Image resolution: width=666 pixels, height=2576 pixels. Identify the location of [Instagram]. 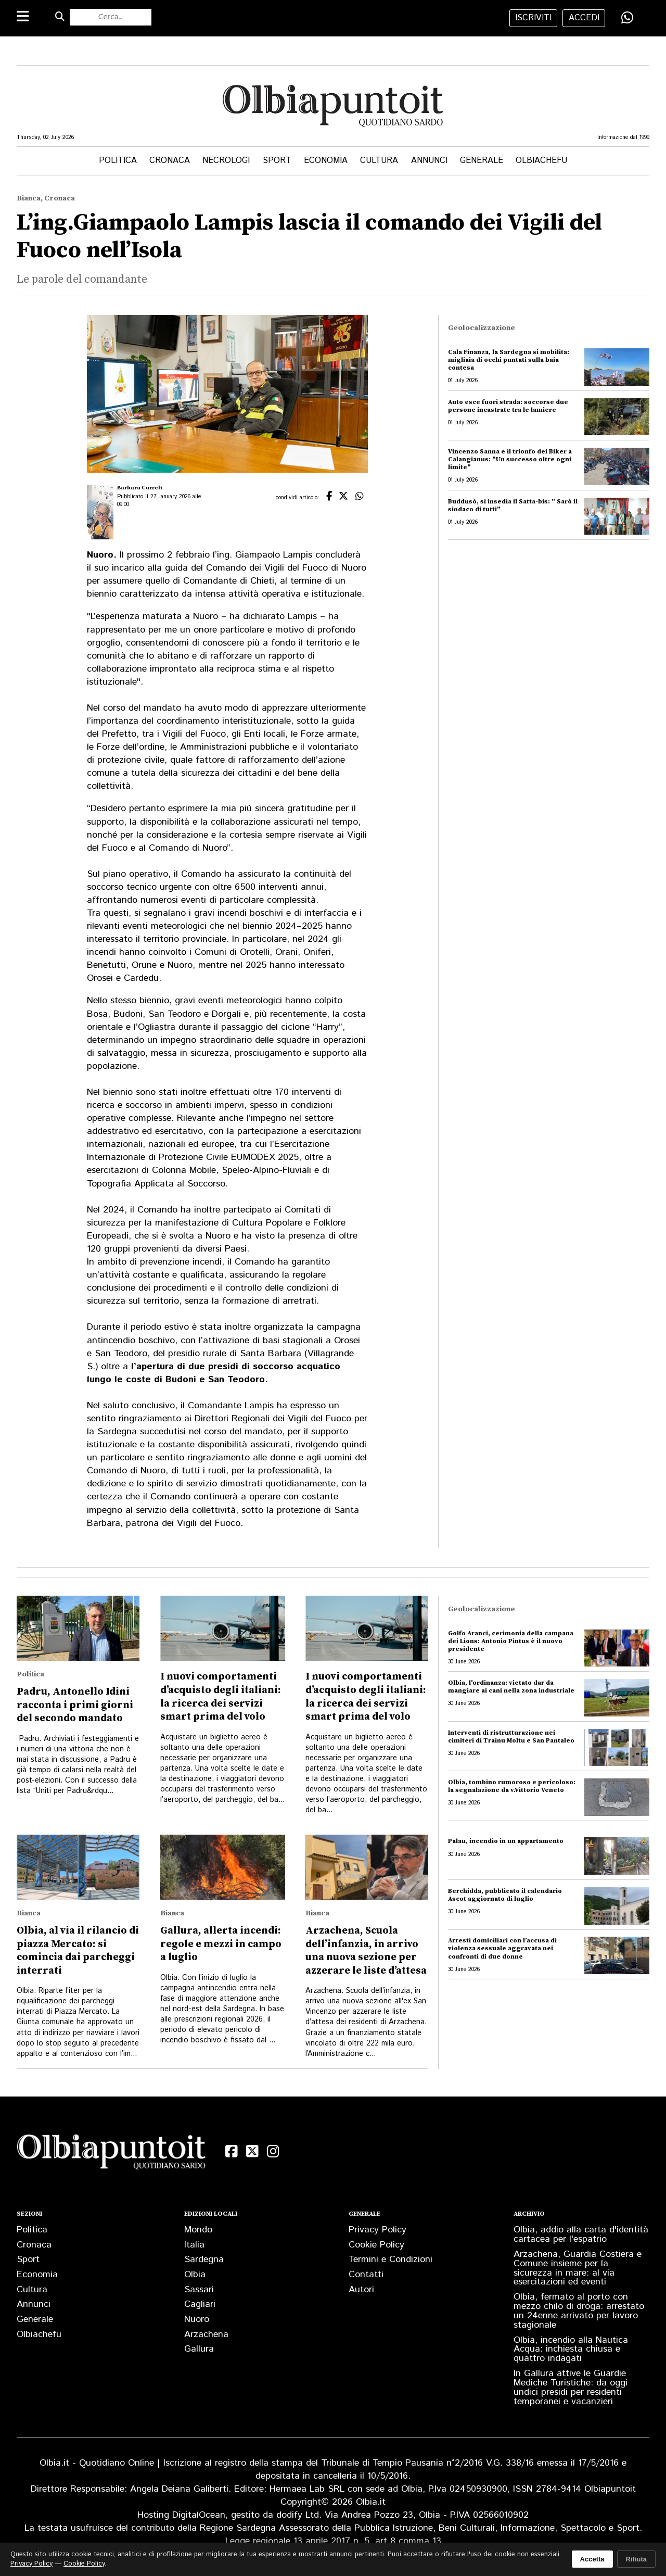
(273, 2151).